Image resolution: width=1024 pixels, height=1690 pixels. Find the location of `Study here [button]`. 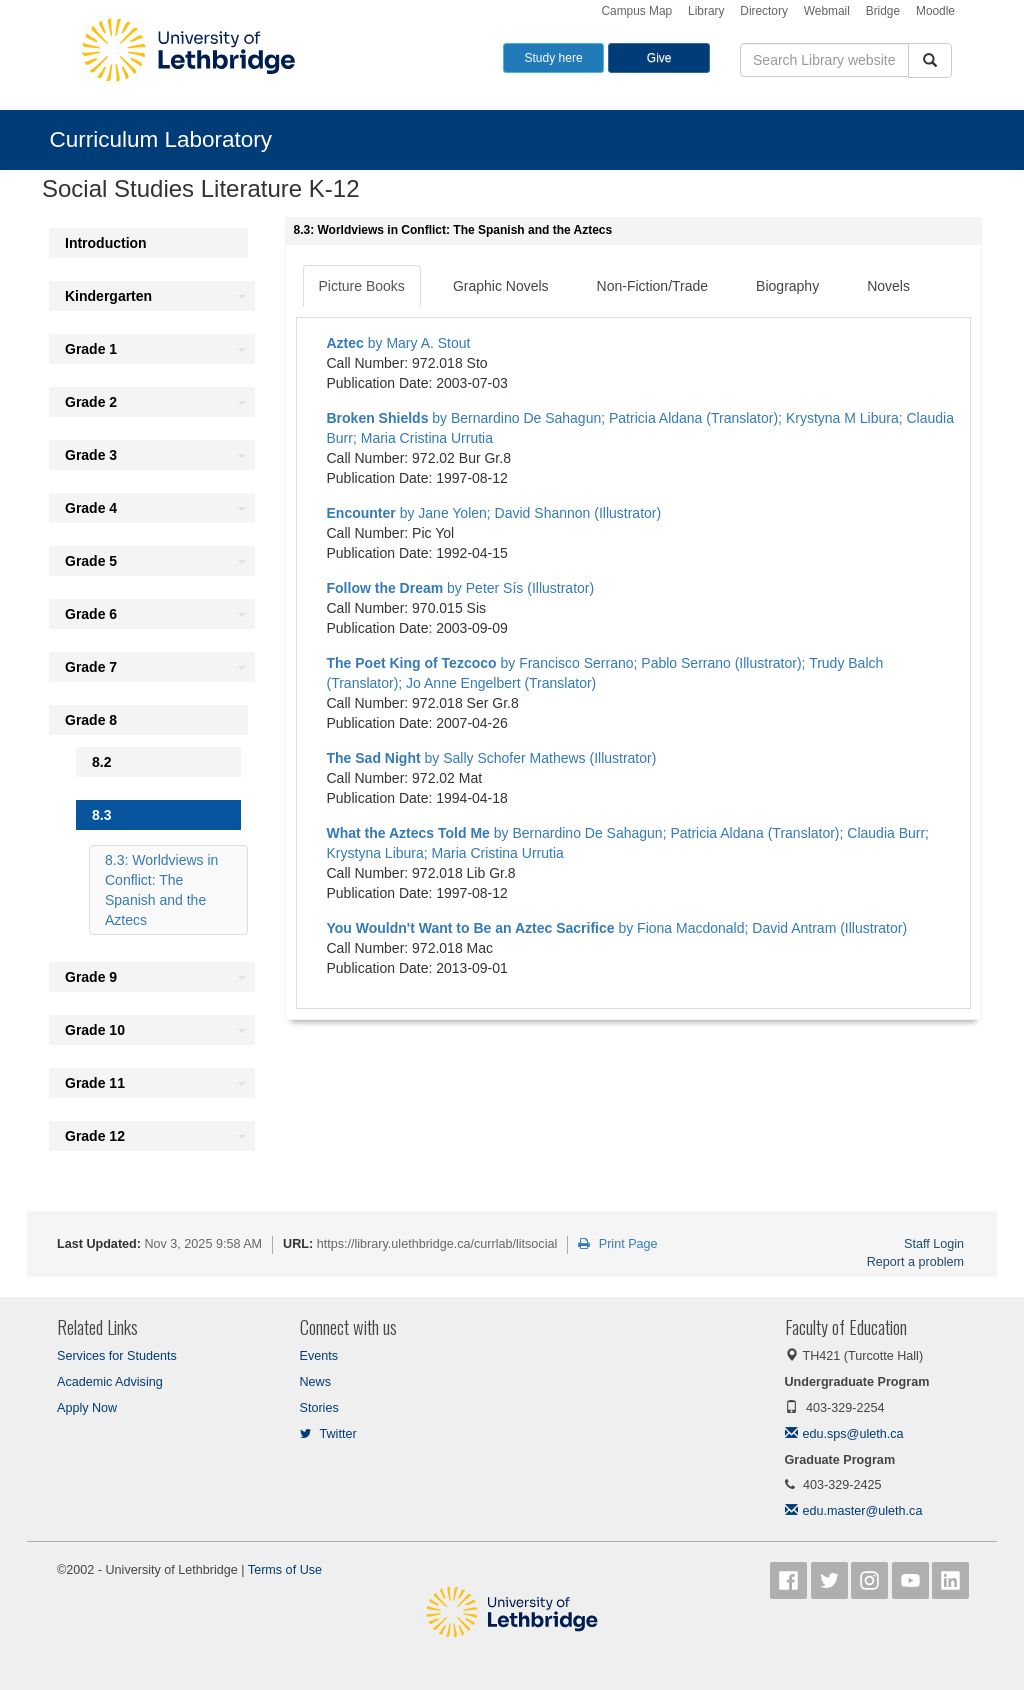

Study here [button] is located at coordinates (554, 58).